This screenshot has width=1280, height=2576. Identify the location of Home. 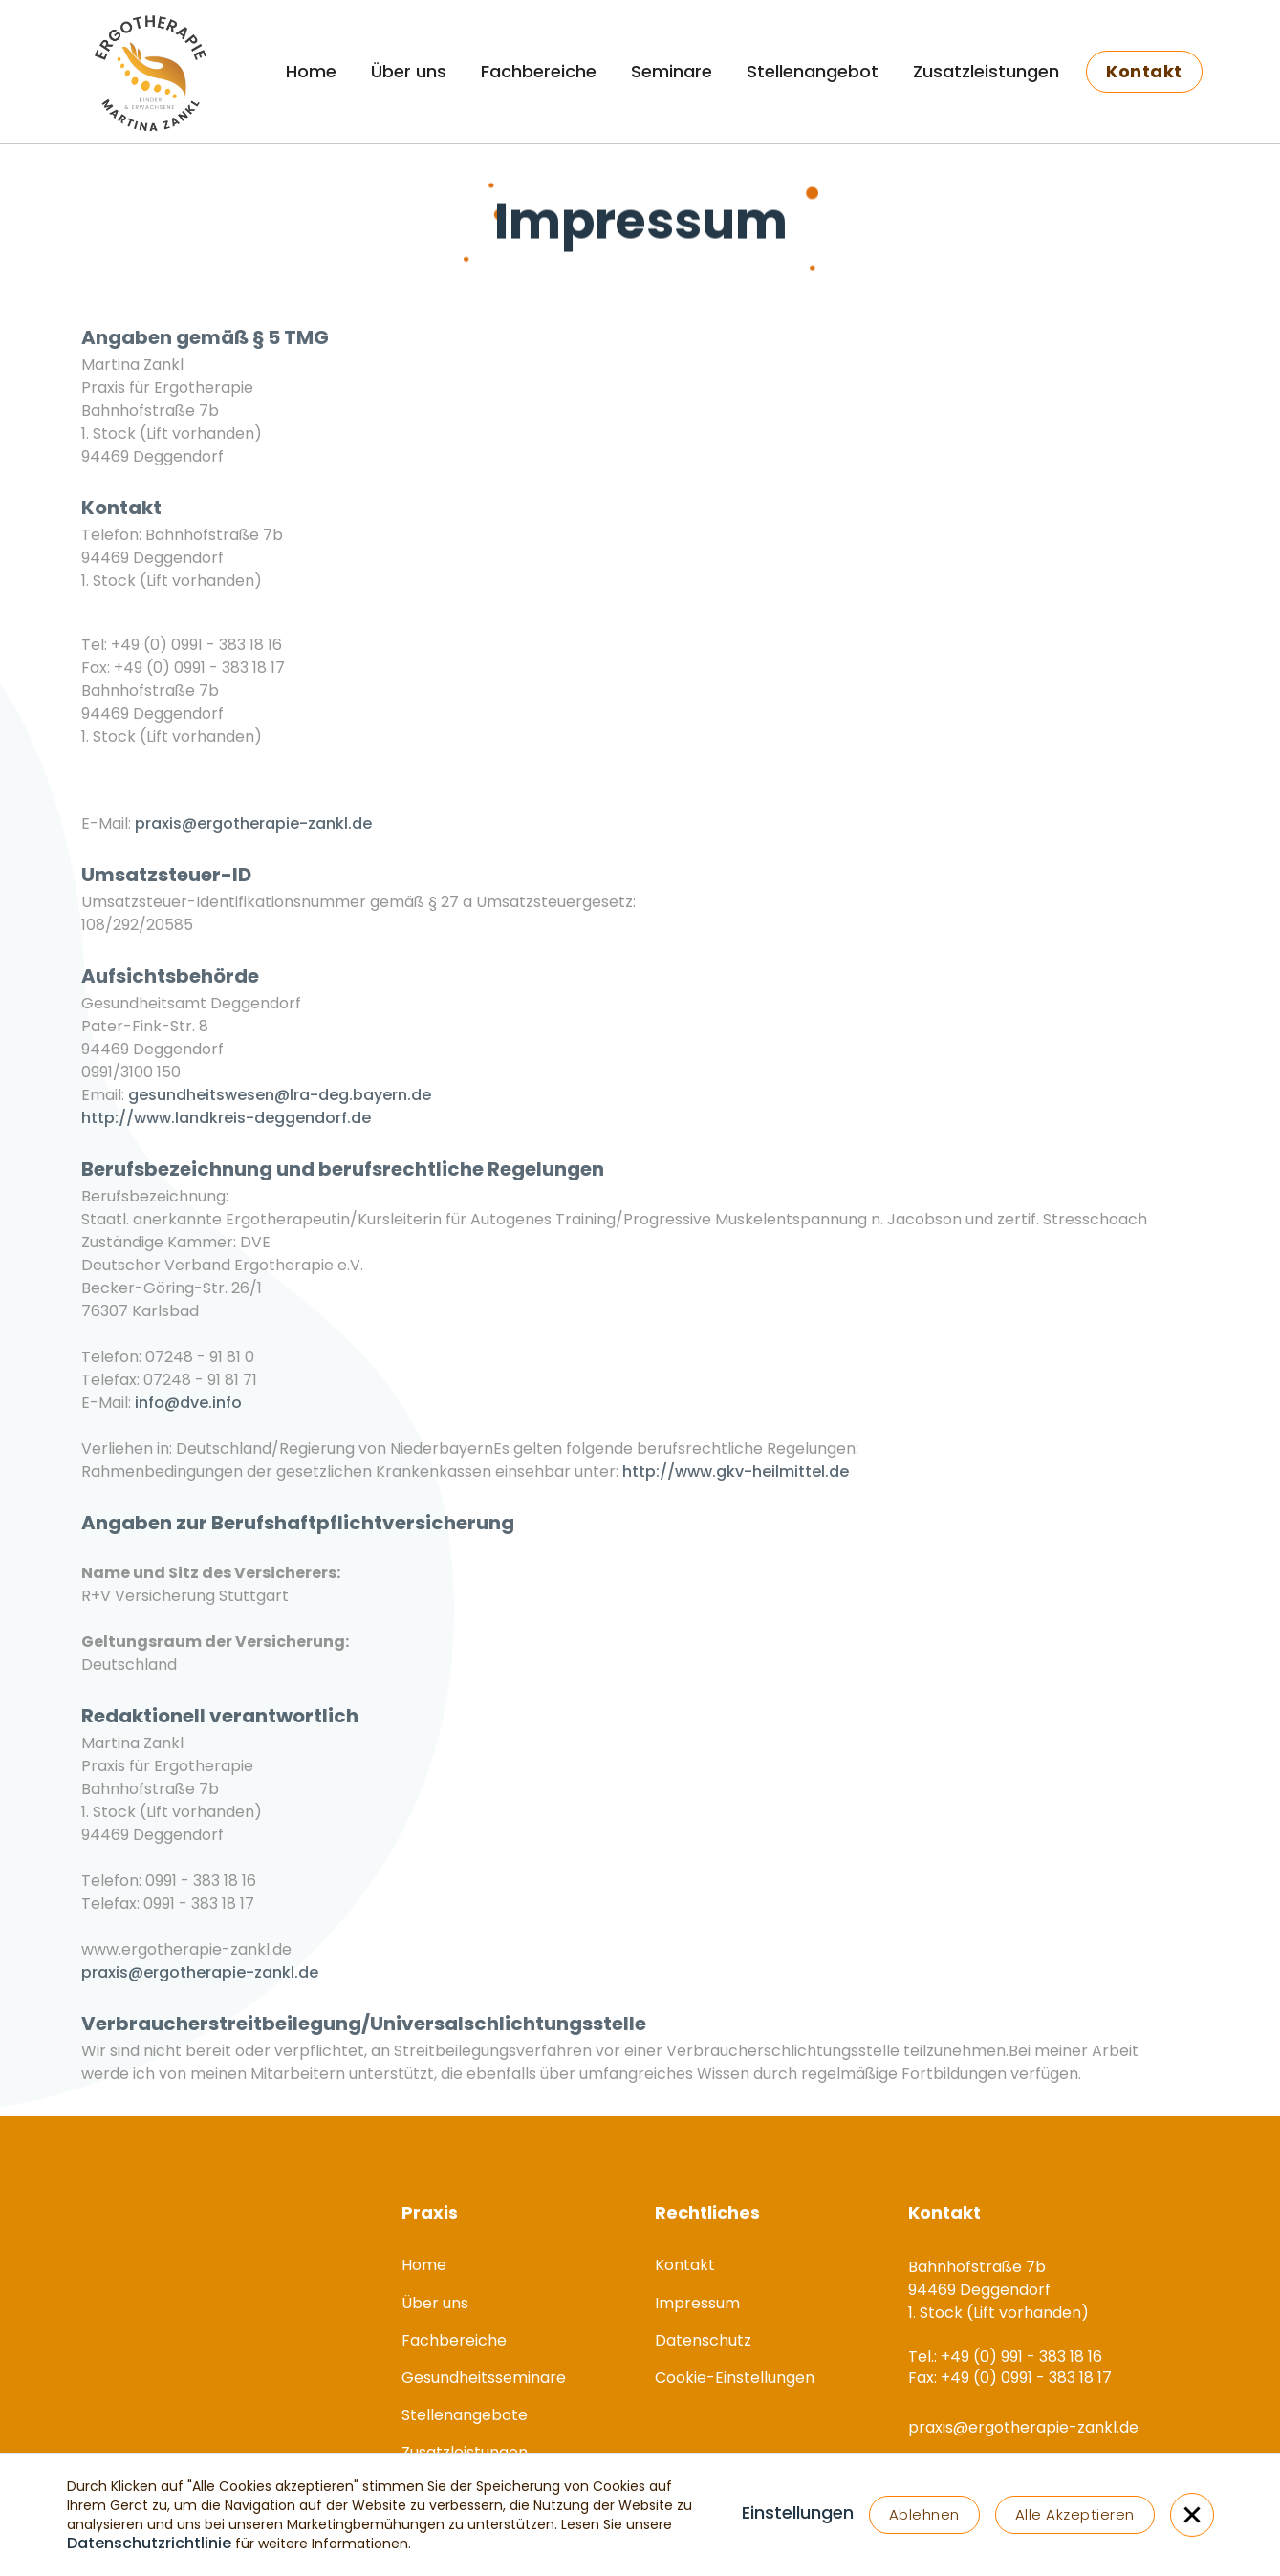
(311, 71).